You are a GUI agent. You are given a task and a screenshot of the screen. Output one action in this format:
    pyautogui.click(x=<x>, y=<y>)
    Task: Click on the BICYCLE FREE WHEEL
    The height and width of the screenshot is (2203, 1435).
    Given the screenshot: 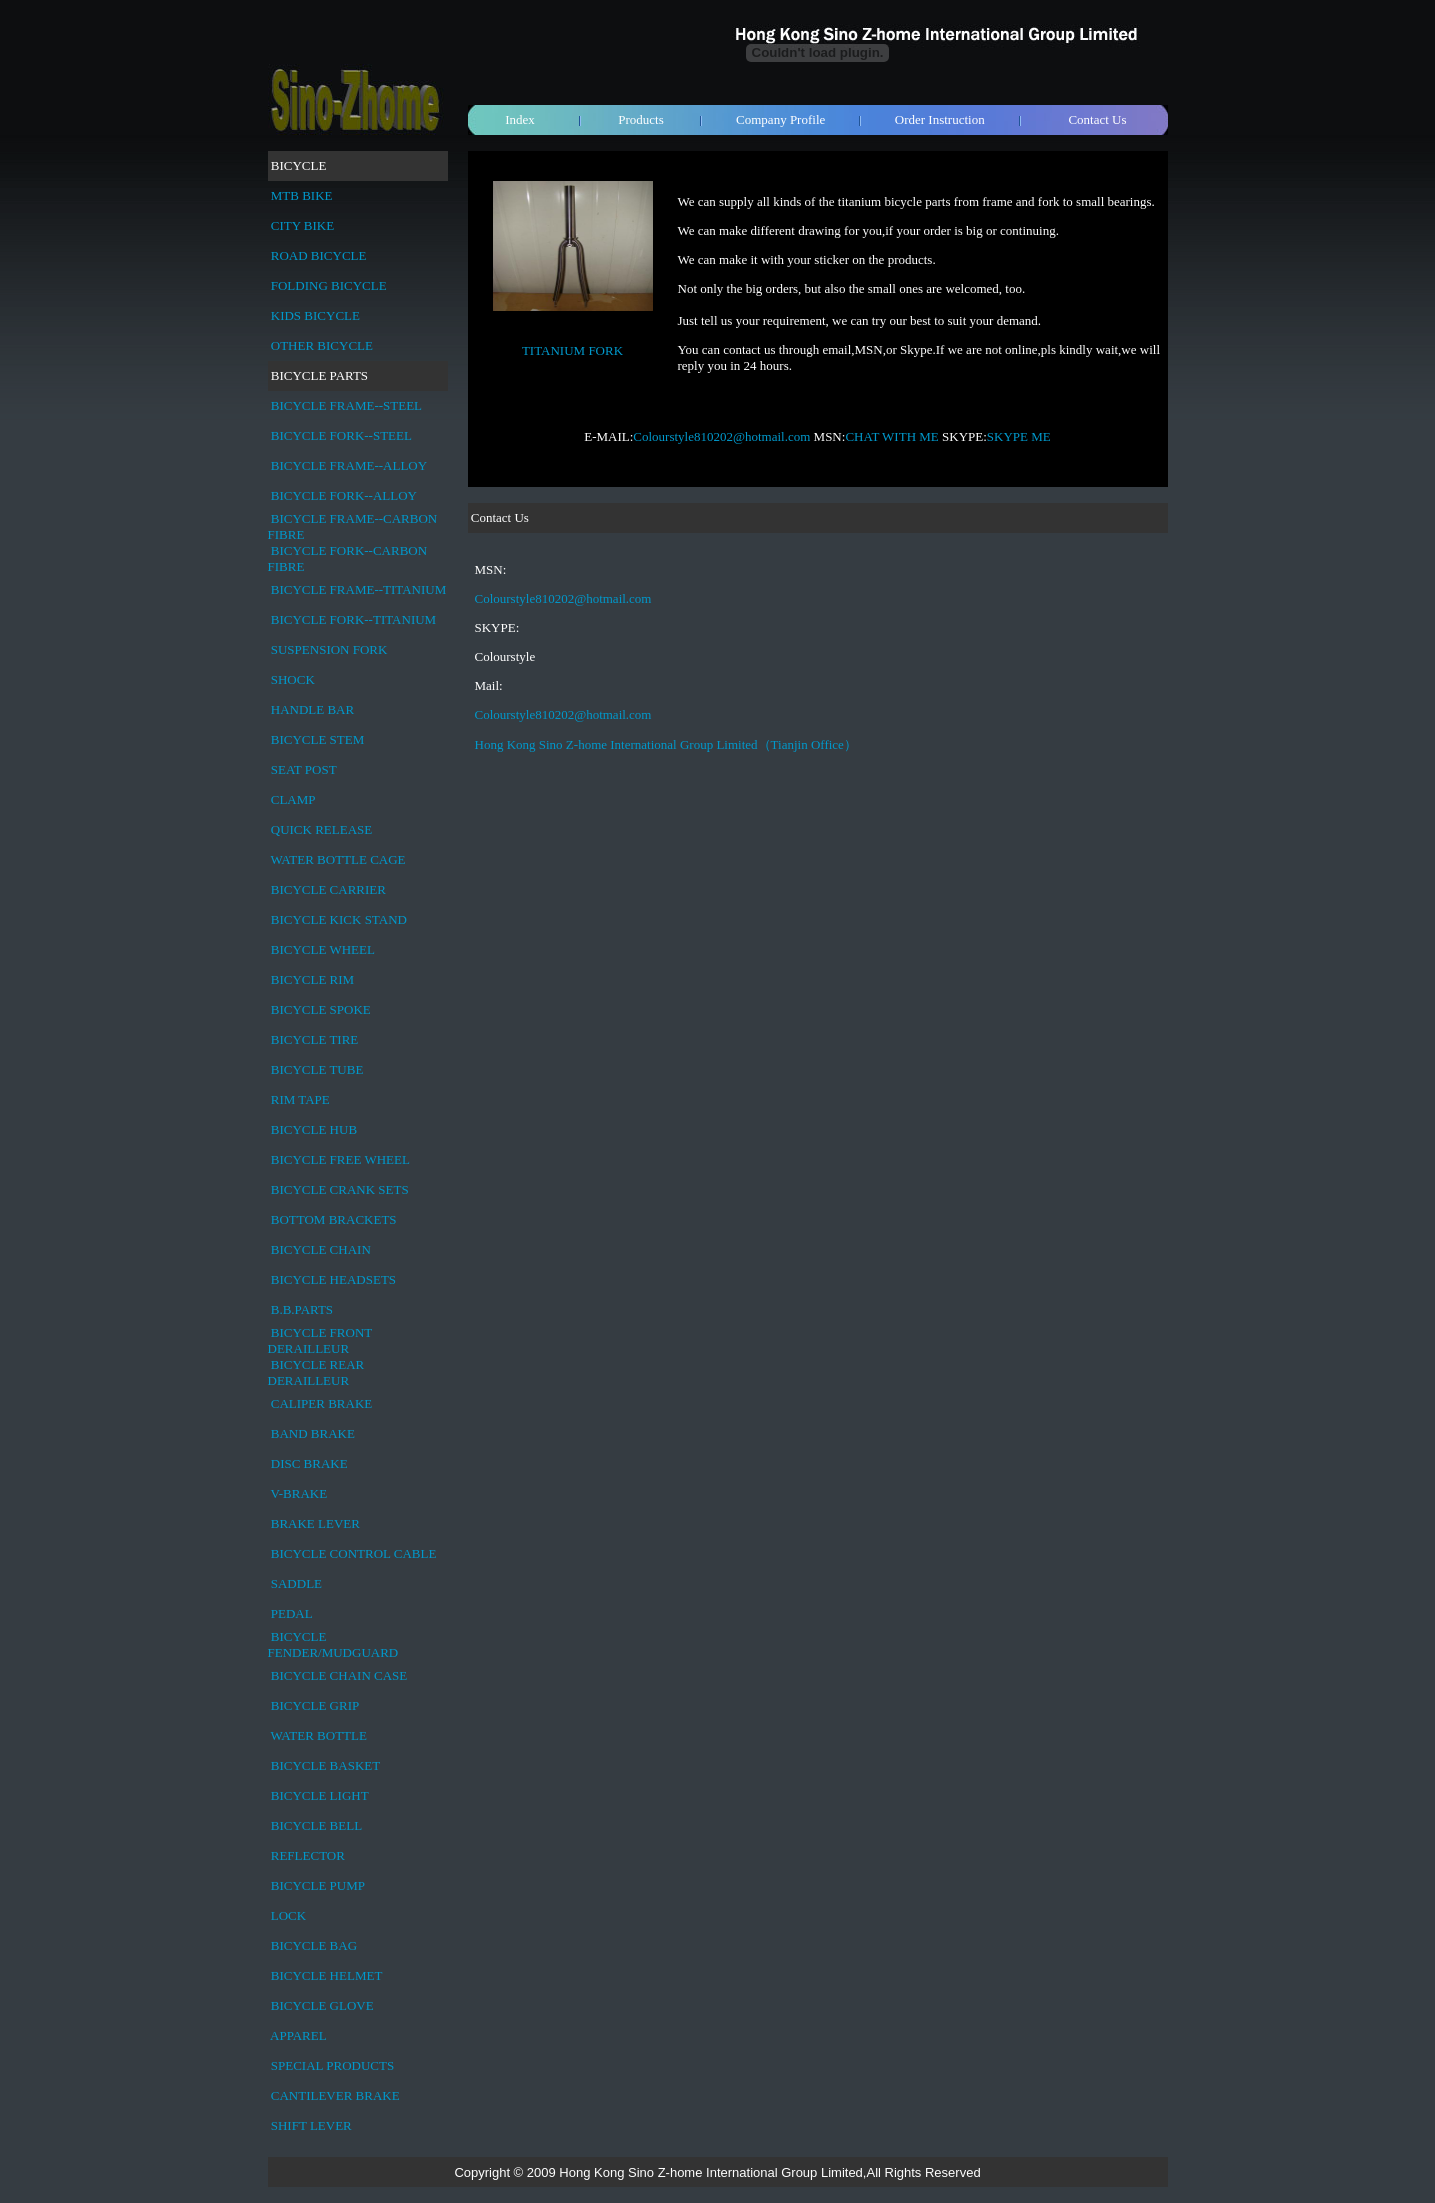 What is the action you would take?
    pyautogui.click(x=340, y=1159)
    